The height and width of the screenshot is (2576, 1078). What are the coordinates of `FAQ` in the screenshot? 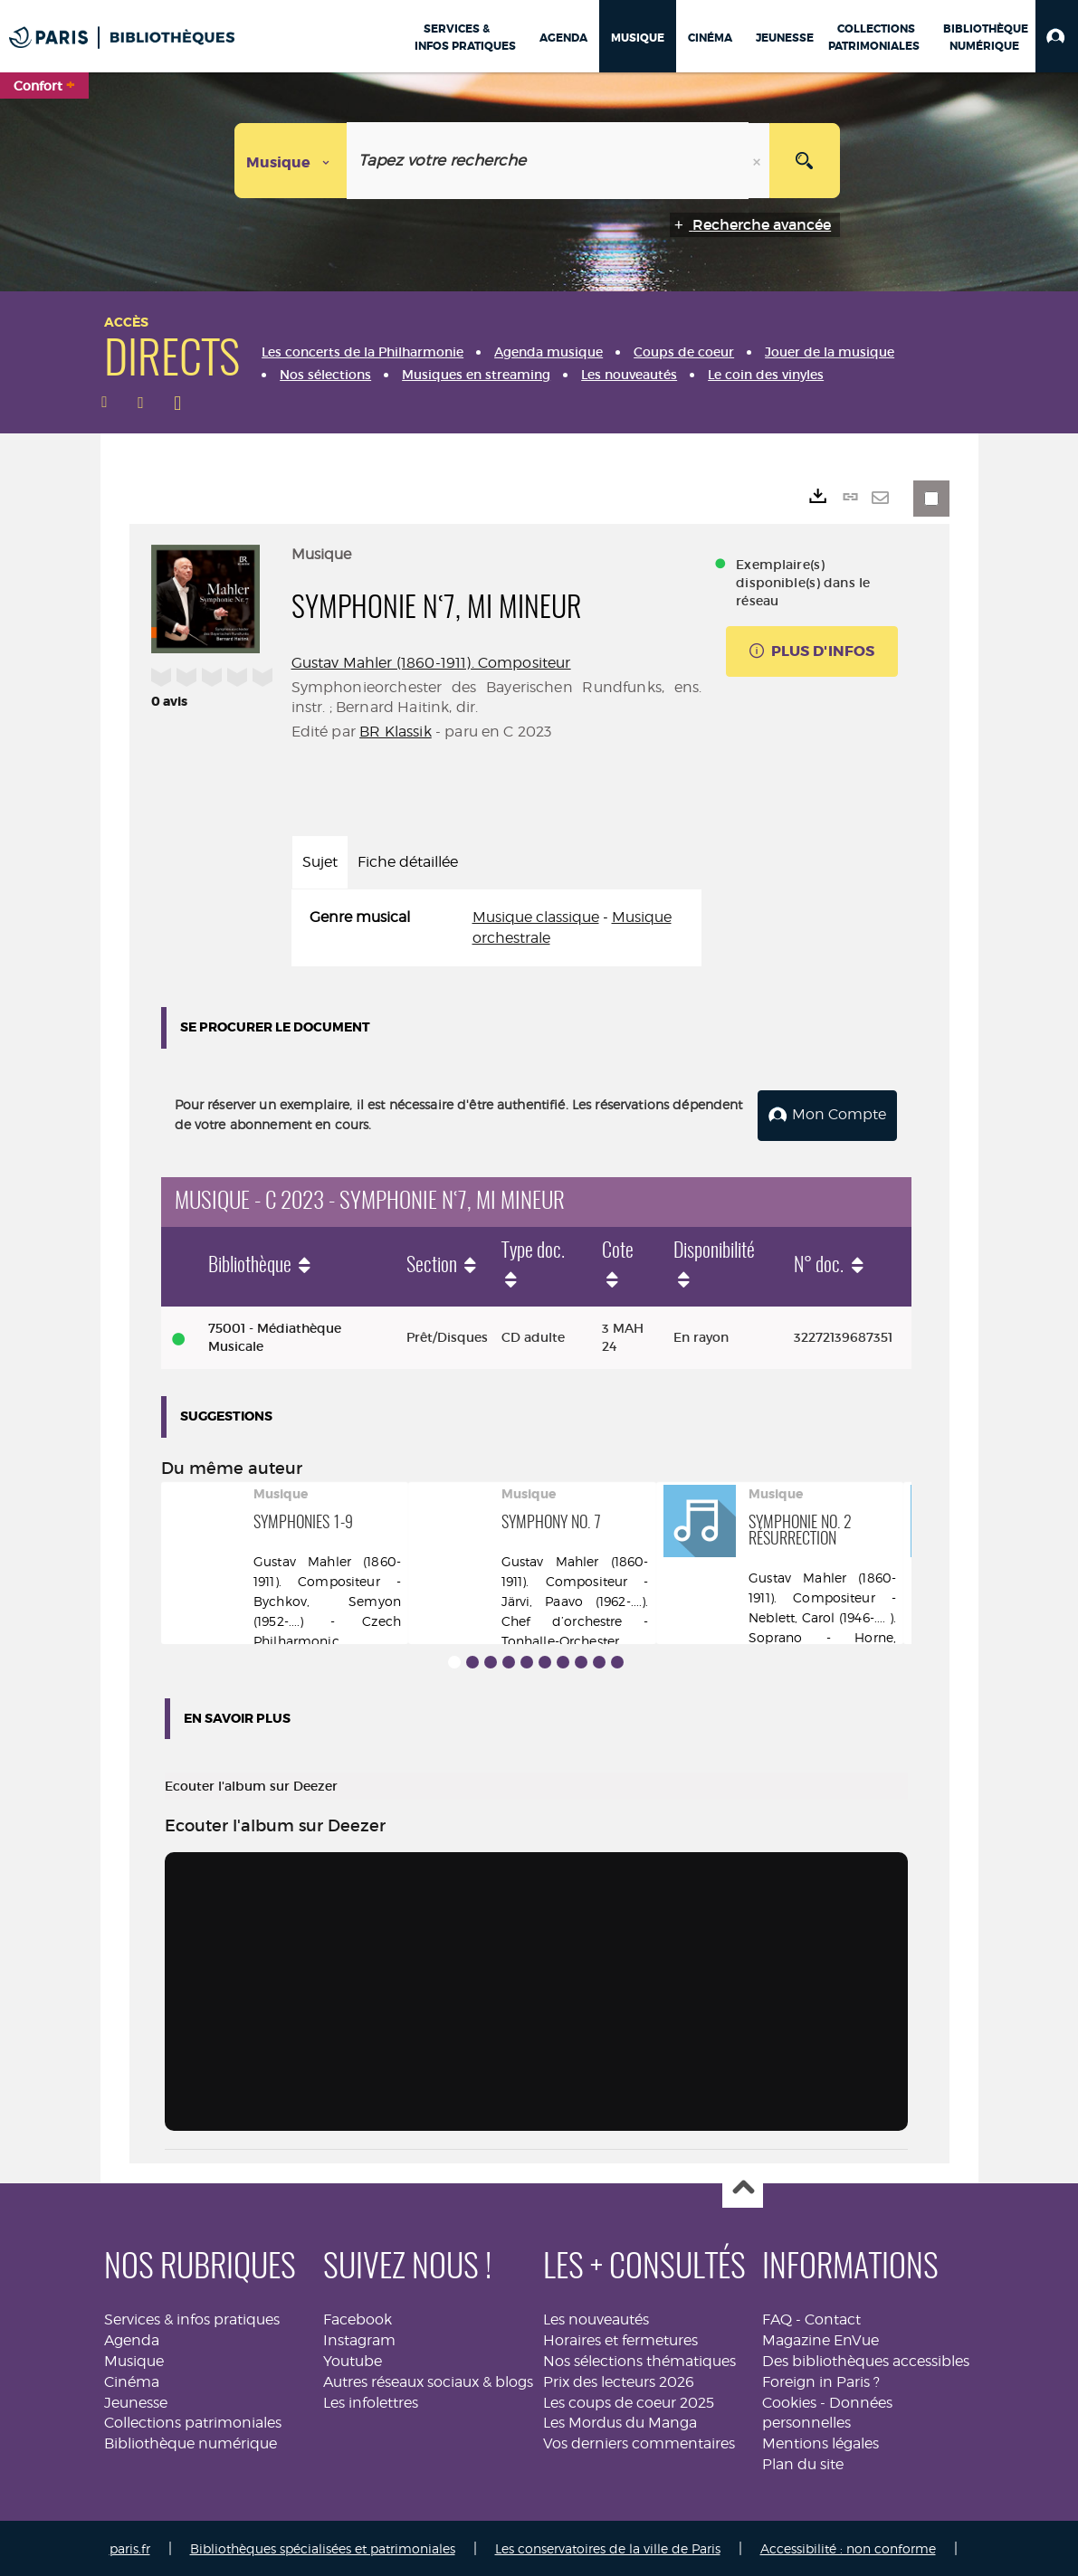 It's located at (777, 2317).